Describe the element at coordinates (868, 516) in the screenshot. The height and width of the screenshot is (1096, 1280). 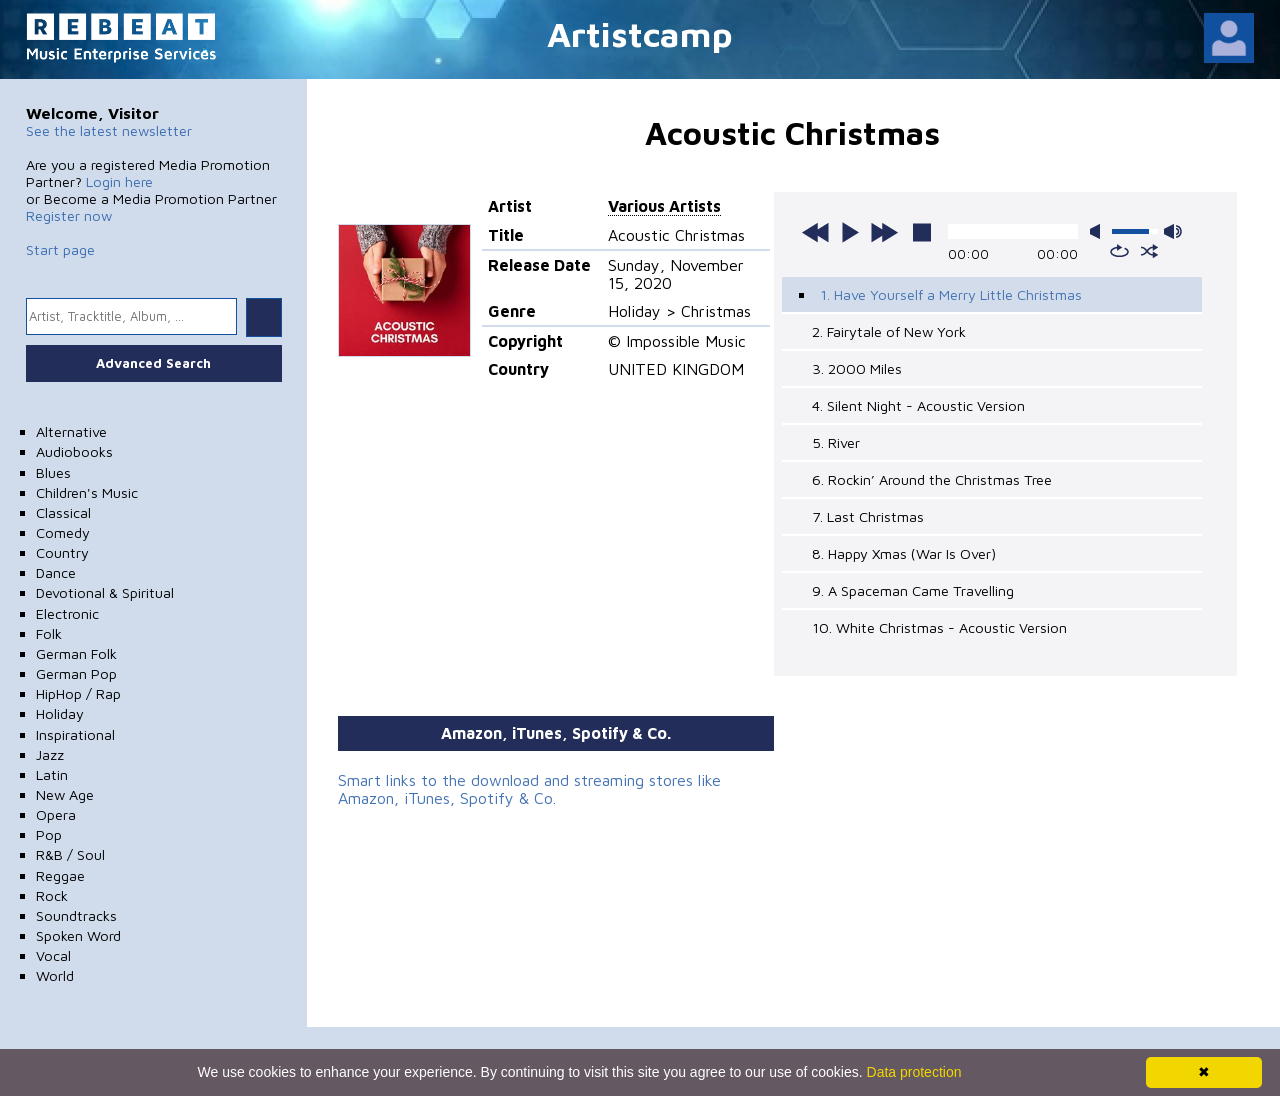
I see `7. Last Christmas` at that location.